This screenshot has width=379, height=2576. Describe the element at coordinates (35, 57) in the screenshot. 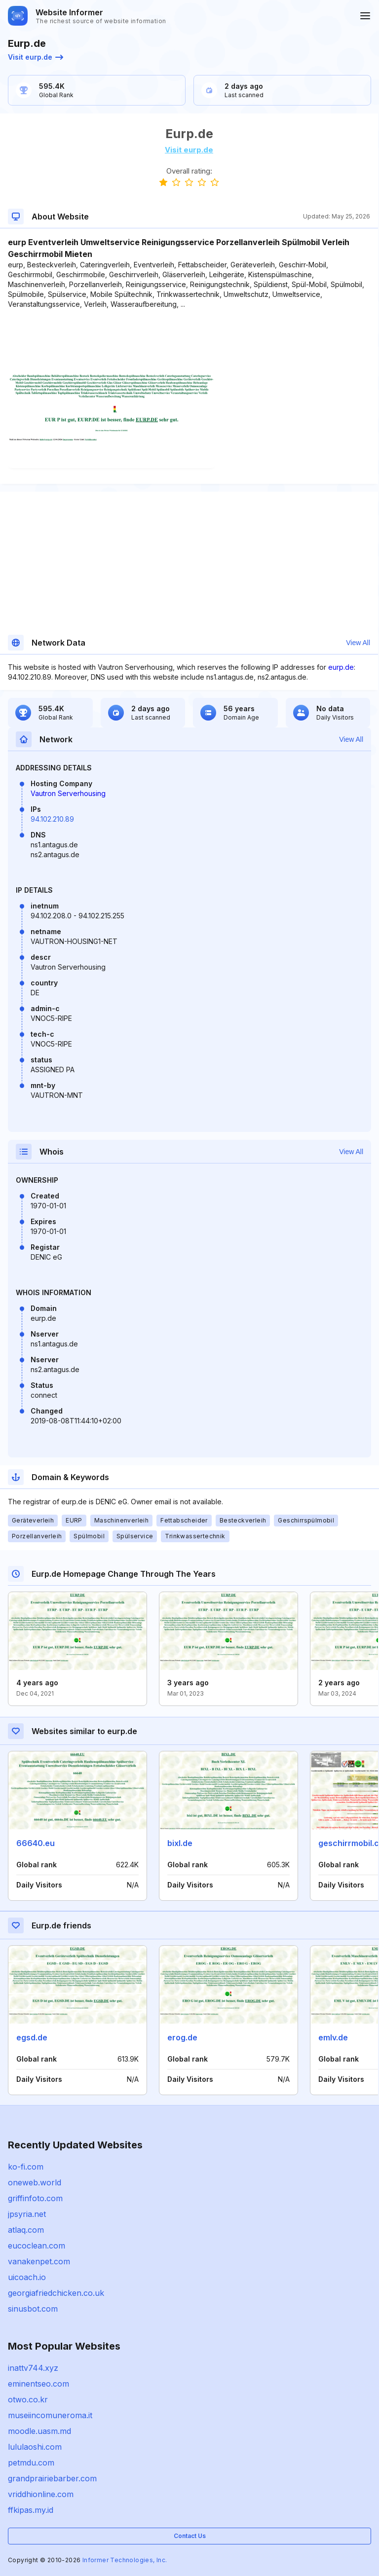

I see `Visit eurp.de` at that location.